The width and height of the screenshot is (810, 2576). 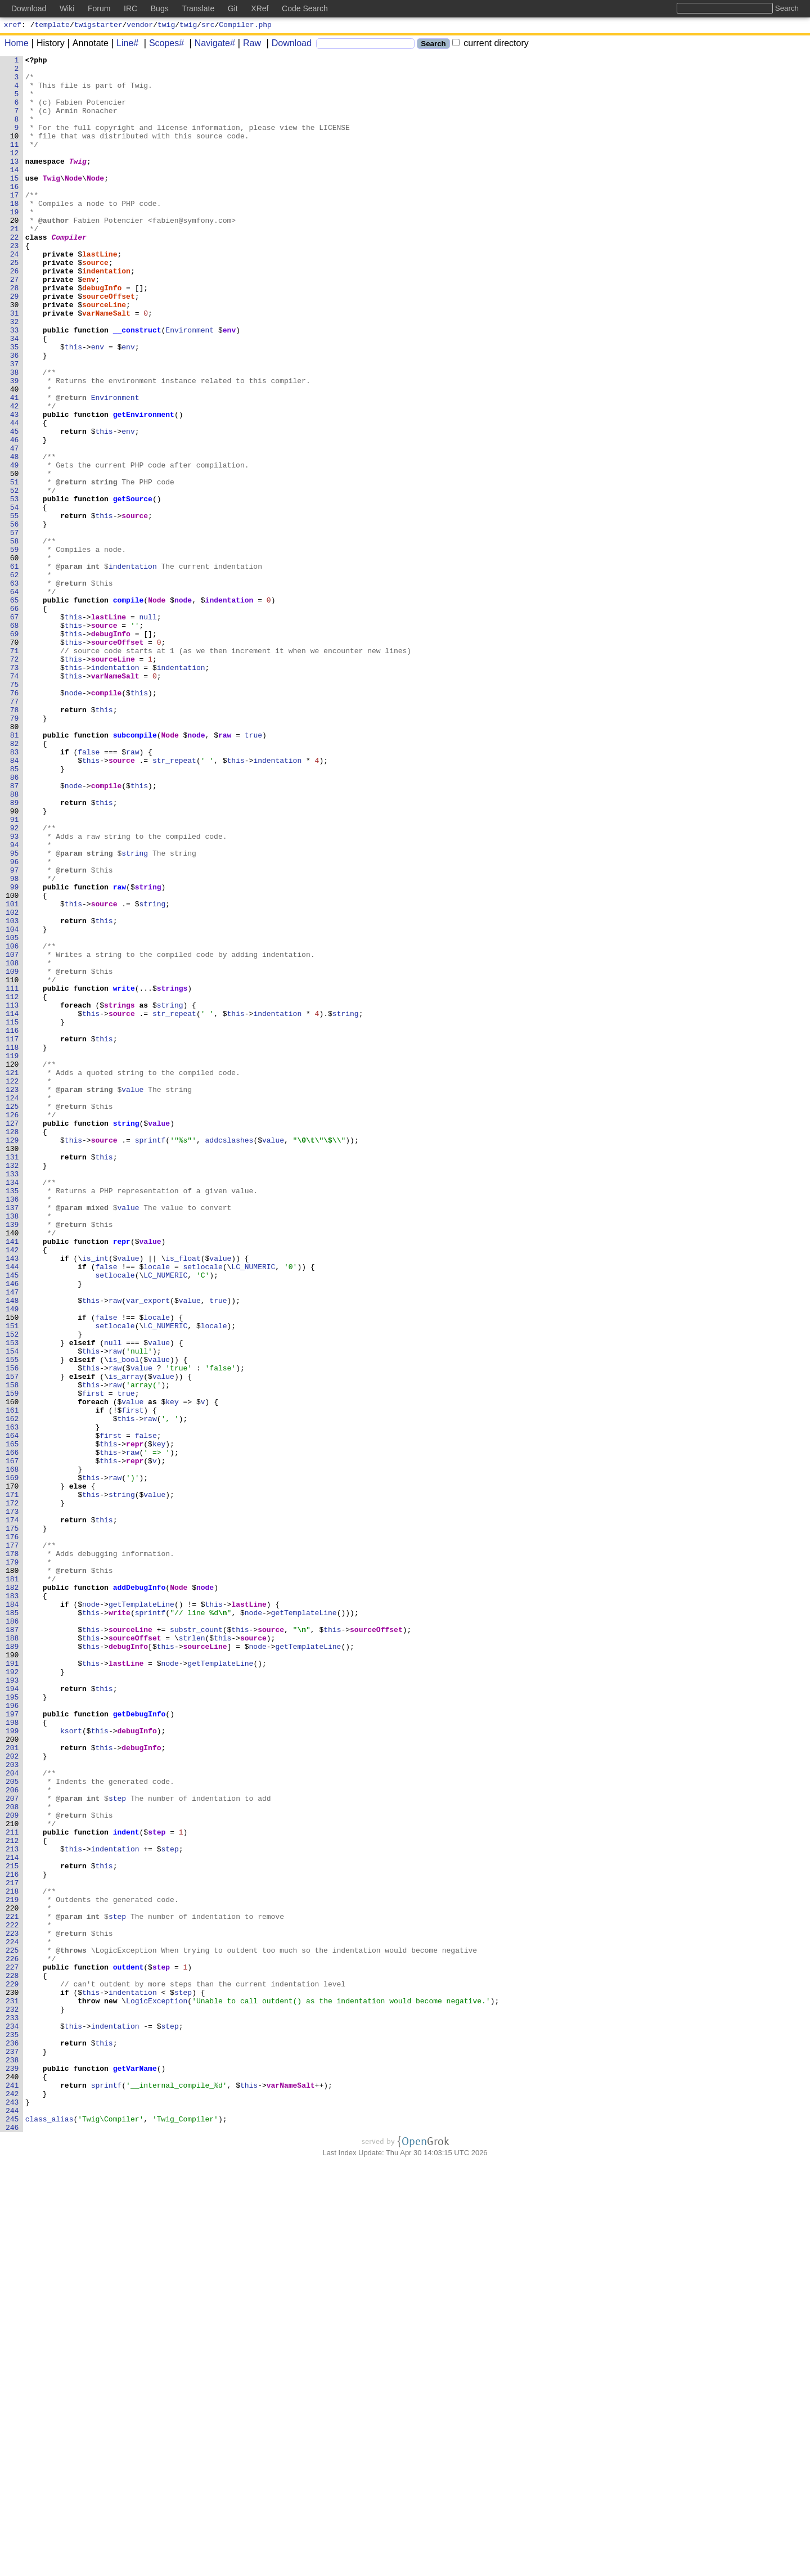 What do you see at coordinates (12, 1621) in the screenshot?
I see `155` at bounding box center [12, 1621].